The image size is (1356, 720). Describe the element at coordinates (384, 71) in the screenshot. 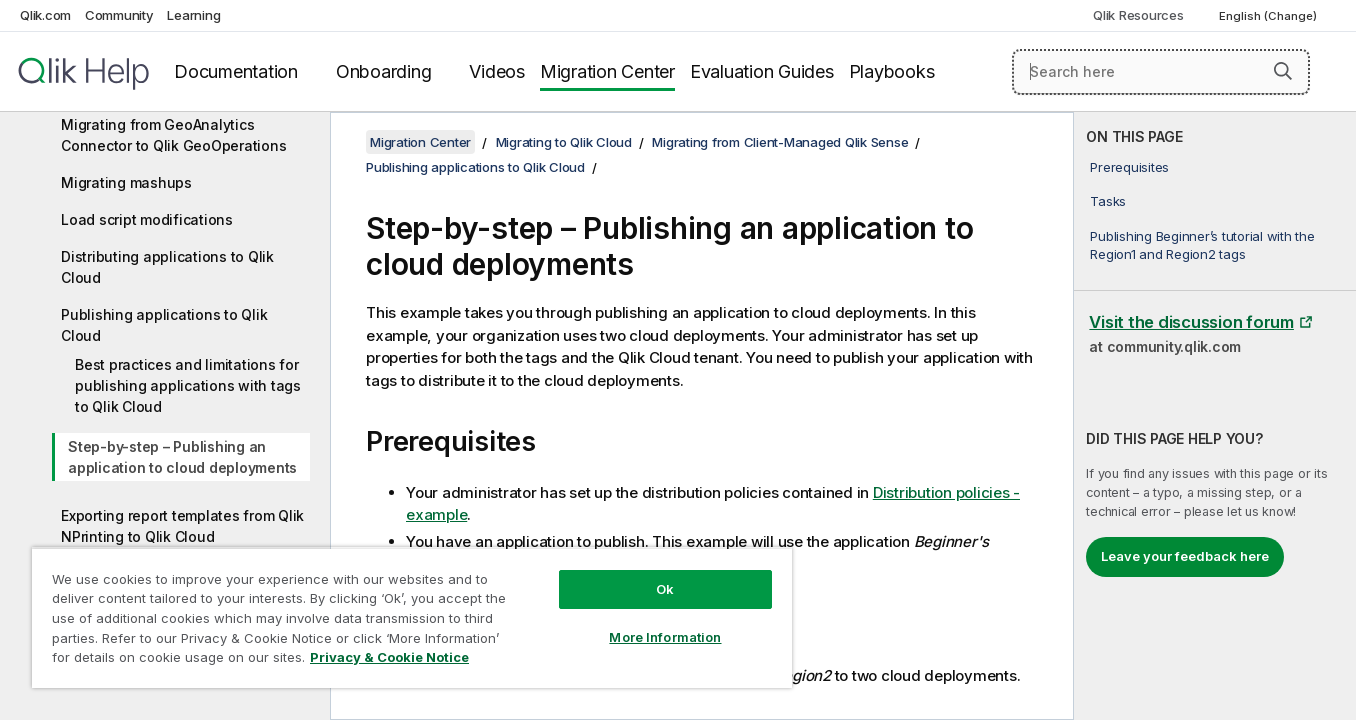

I see `Onboarding` at that location.